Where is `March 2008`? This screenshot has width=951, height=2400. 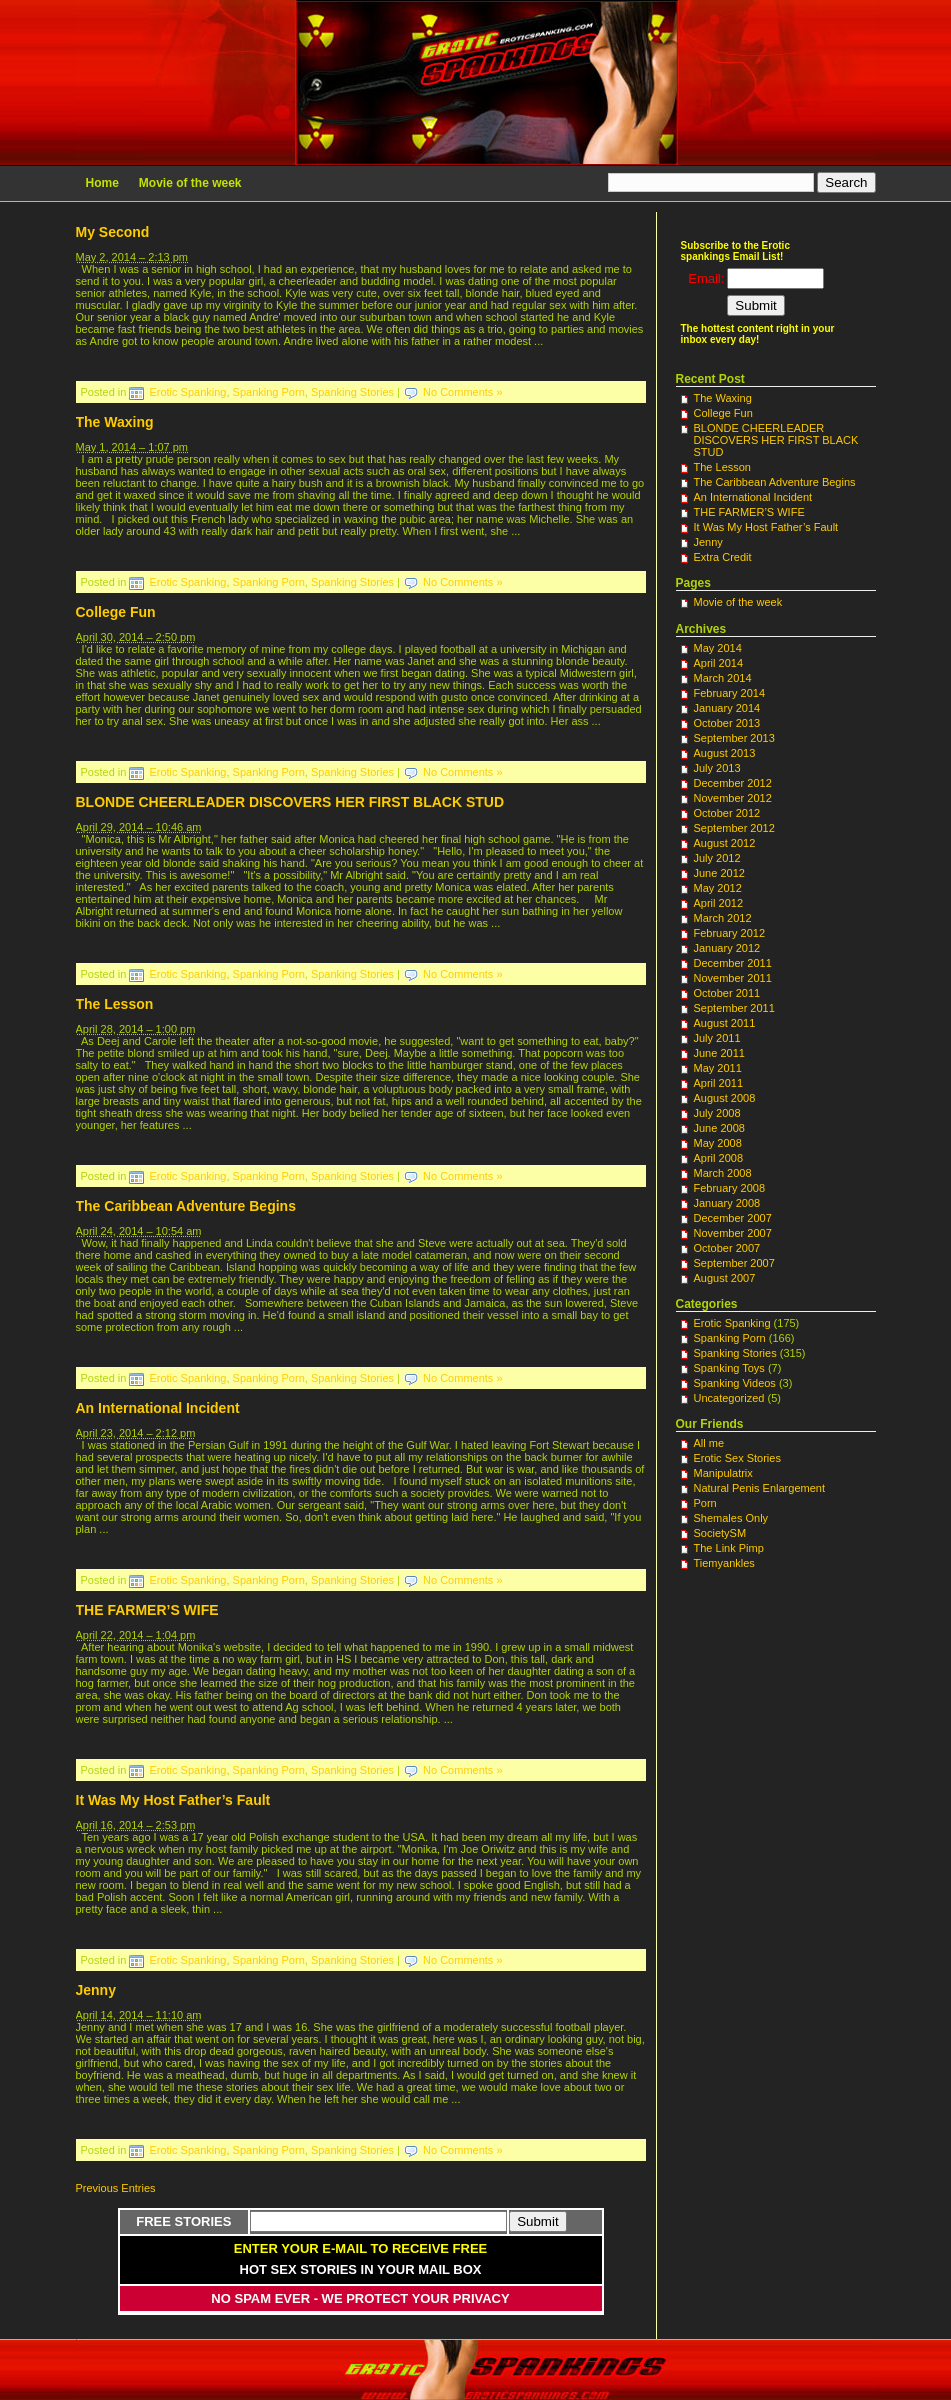 March 2008 is located at coordinates (723, 1173).